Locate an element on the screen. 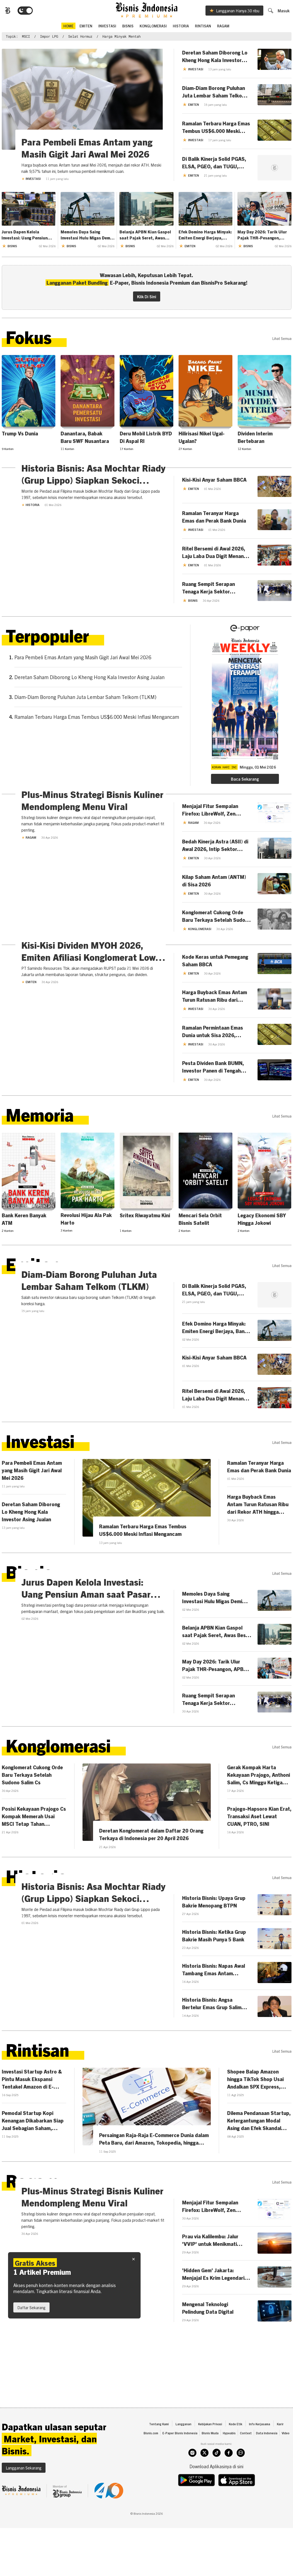 The width and height of the screenshot is (293, 2576). [twitter] is located at coordinates (204, 2521).